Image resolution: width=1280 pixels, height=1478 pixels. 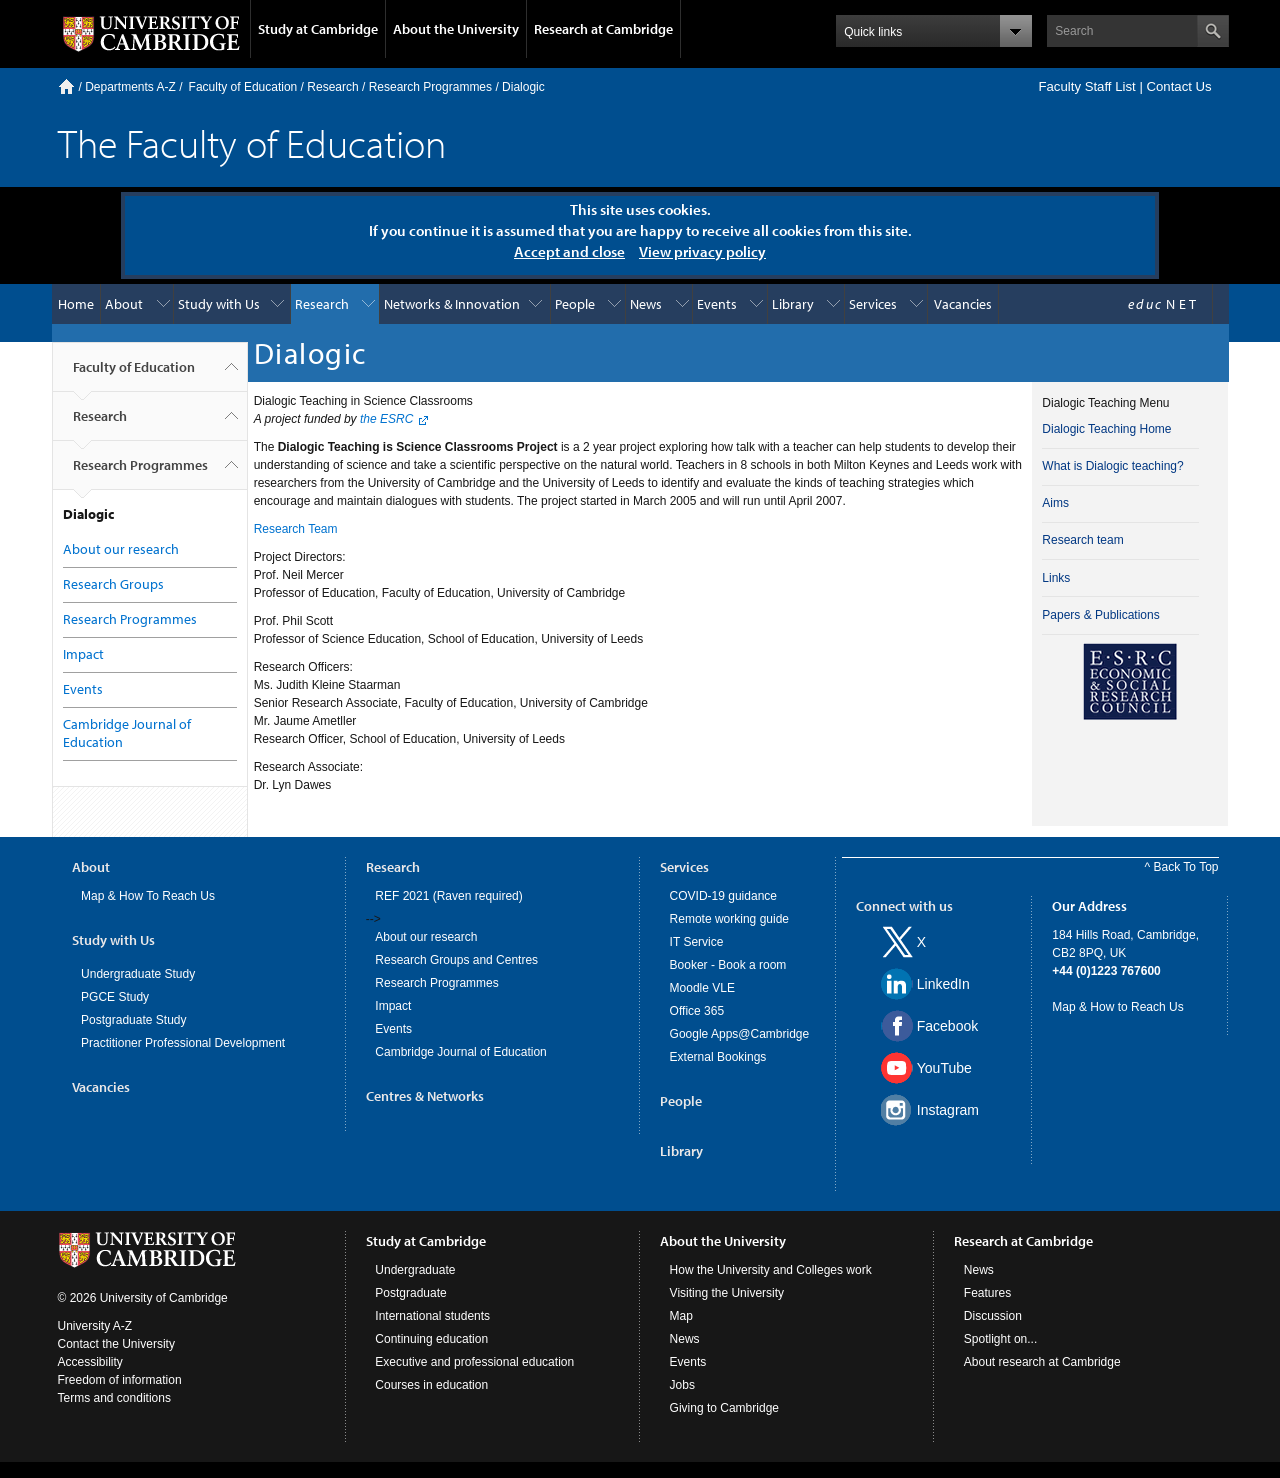 What do you see at coordinates (90, 1362) in the screenshot?
I see `Accessibility` at bounding box center [90, 1362].